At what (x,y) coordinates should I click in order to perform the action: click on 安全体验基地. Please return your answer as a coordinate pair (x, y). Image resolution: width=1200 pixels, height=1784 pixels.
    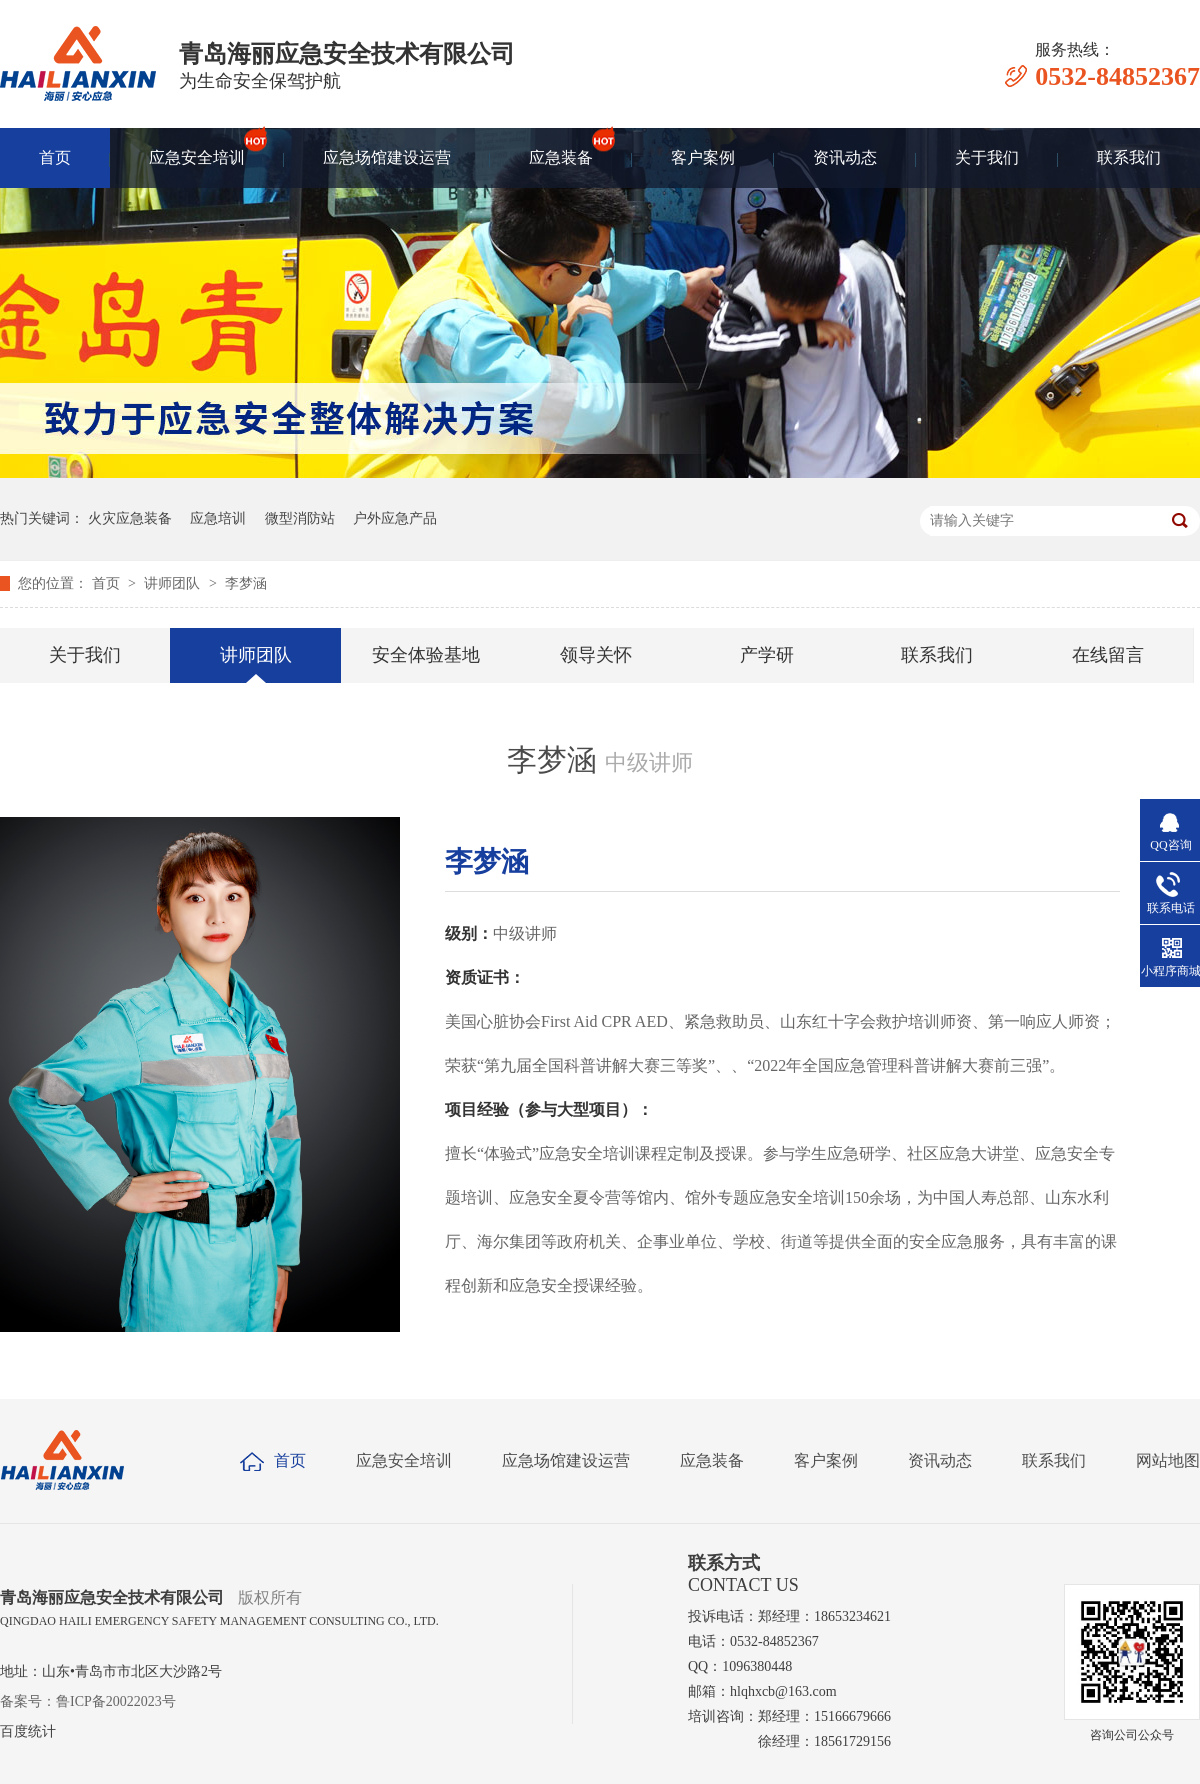
    Looking at the image, I should click on (426, 655).